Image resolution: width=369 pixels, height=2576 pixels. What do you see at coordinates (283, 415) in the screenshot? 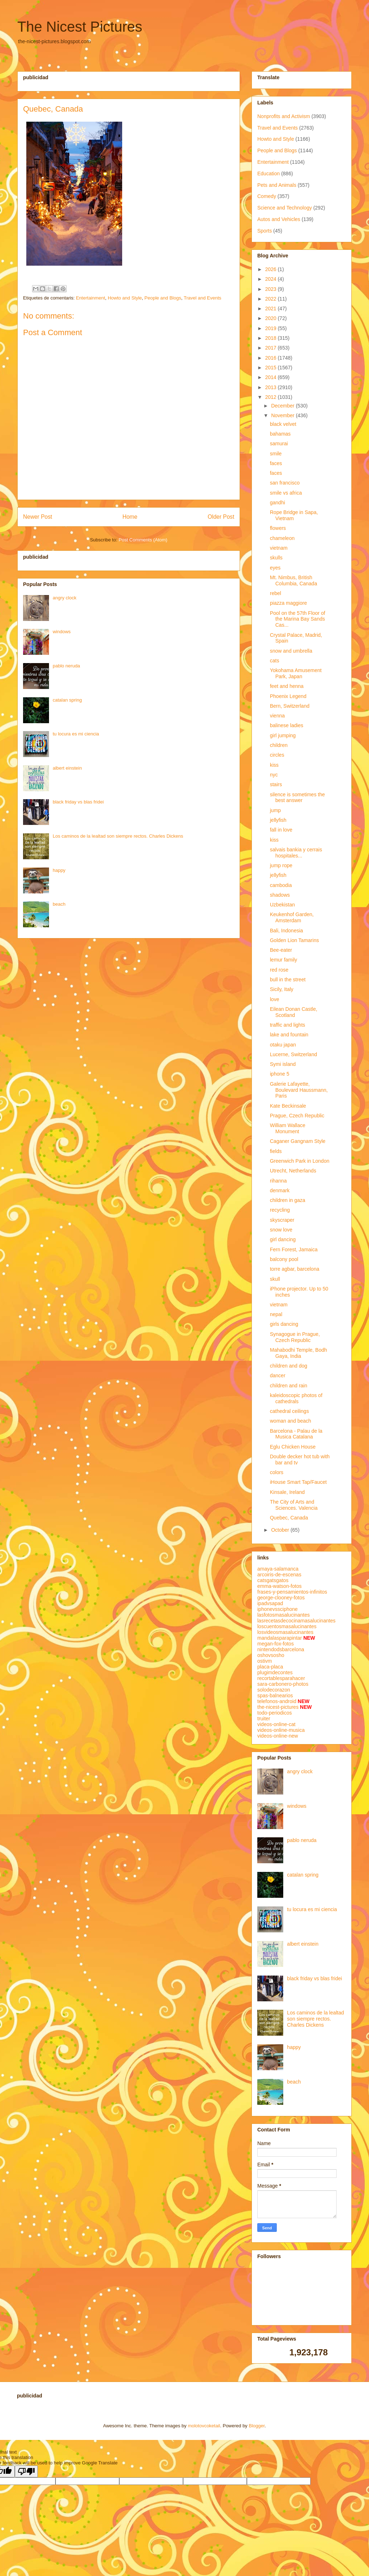
I see `November` at bounding box center [283, 415].